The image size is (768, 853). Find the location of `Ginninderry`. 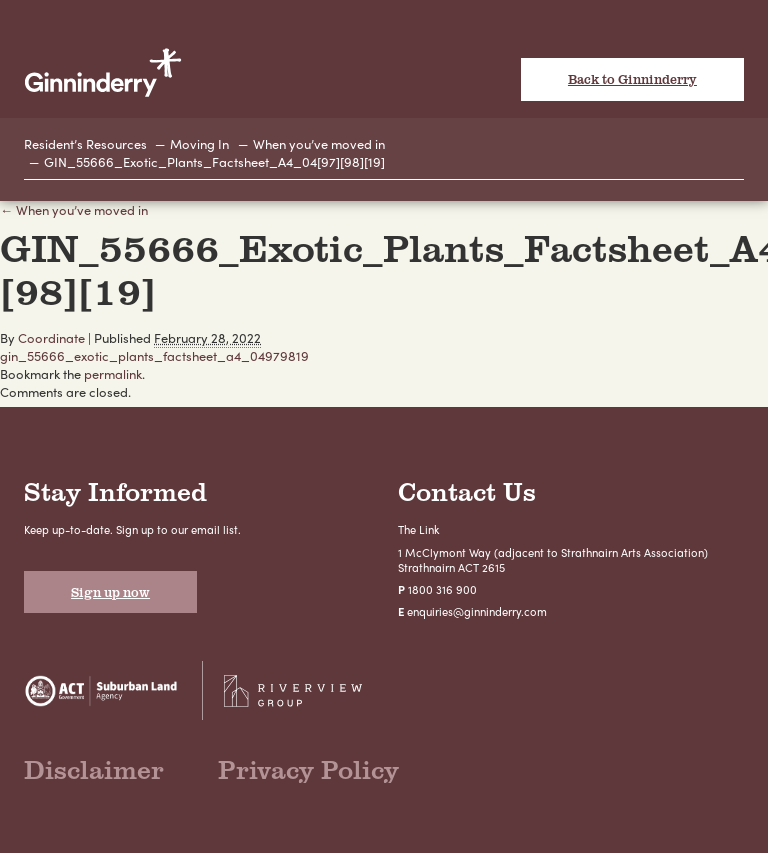

Ginninderry is located at coordinates (103, 72).